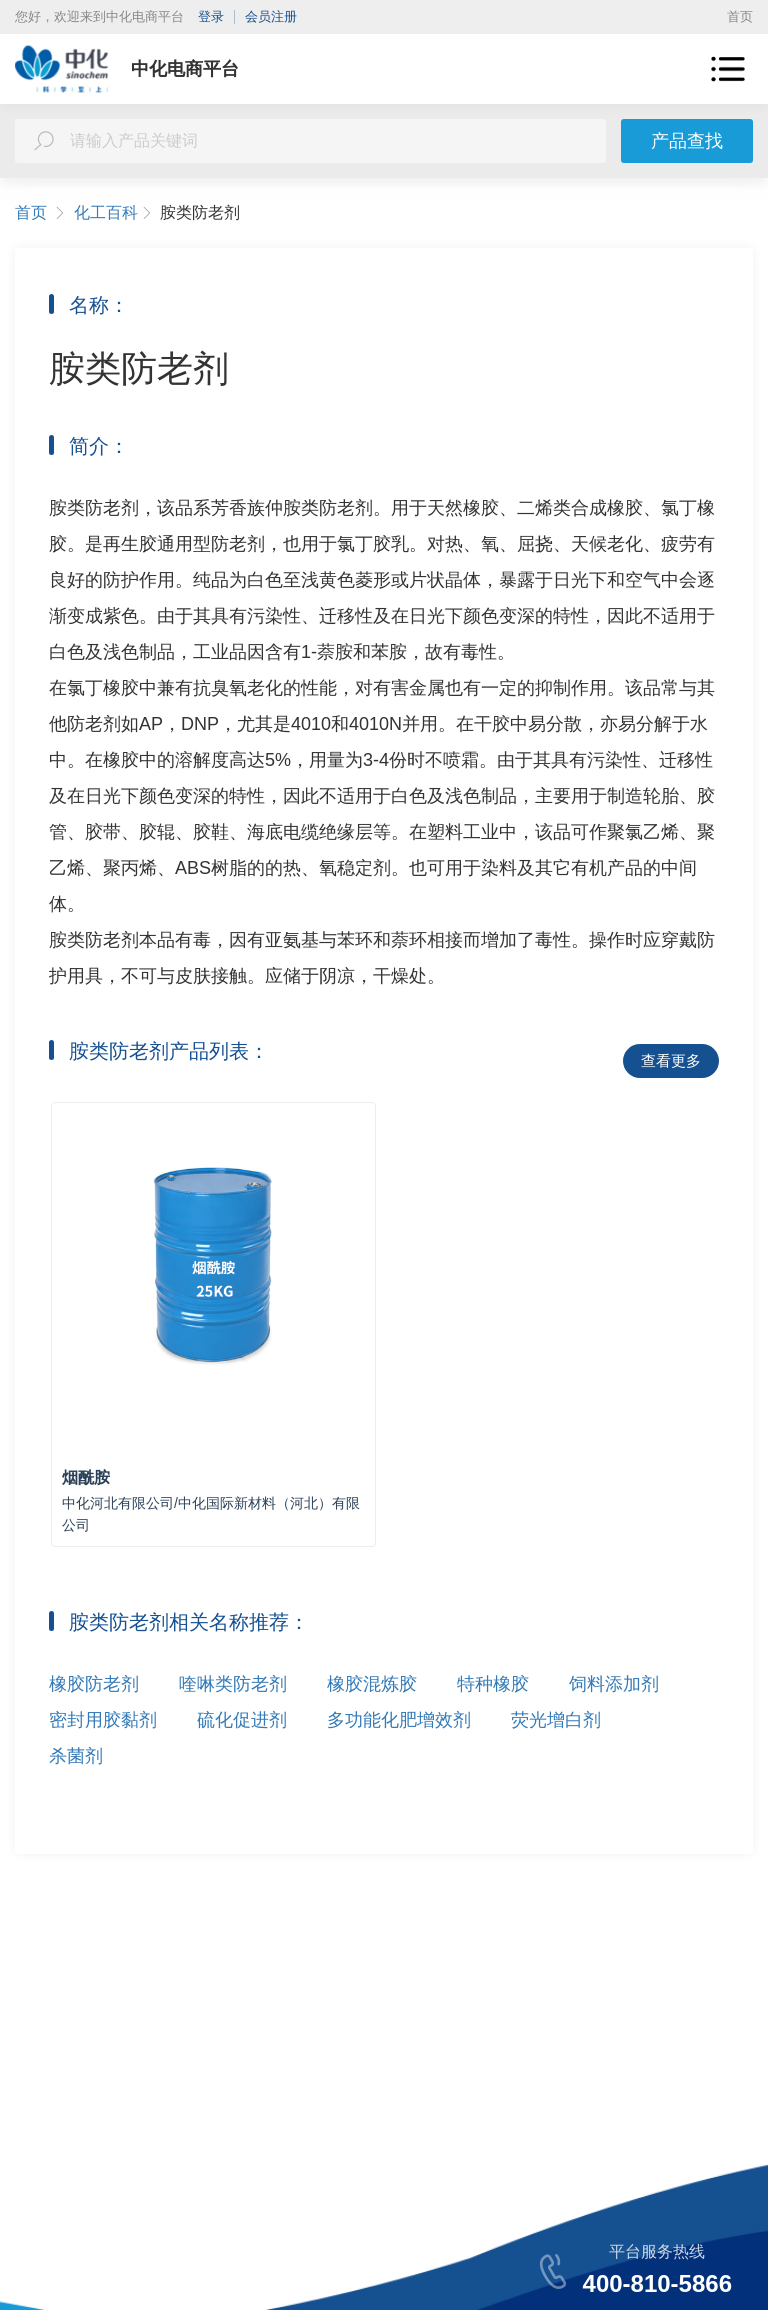  Describe the element at coordinates (614, 1684) in the screenshot. I see `饲料添加剂` at that location.